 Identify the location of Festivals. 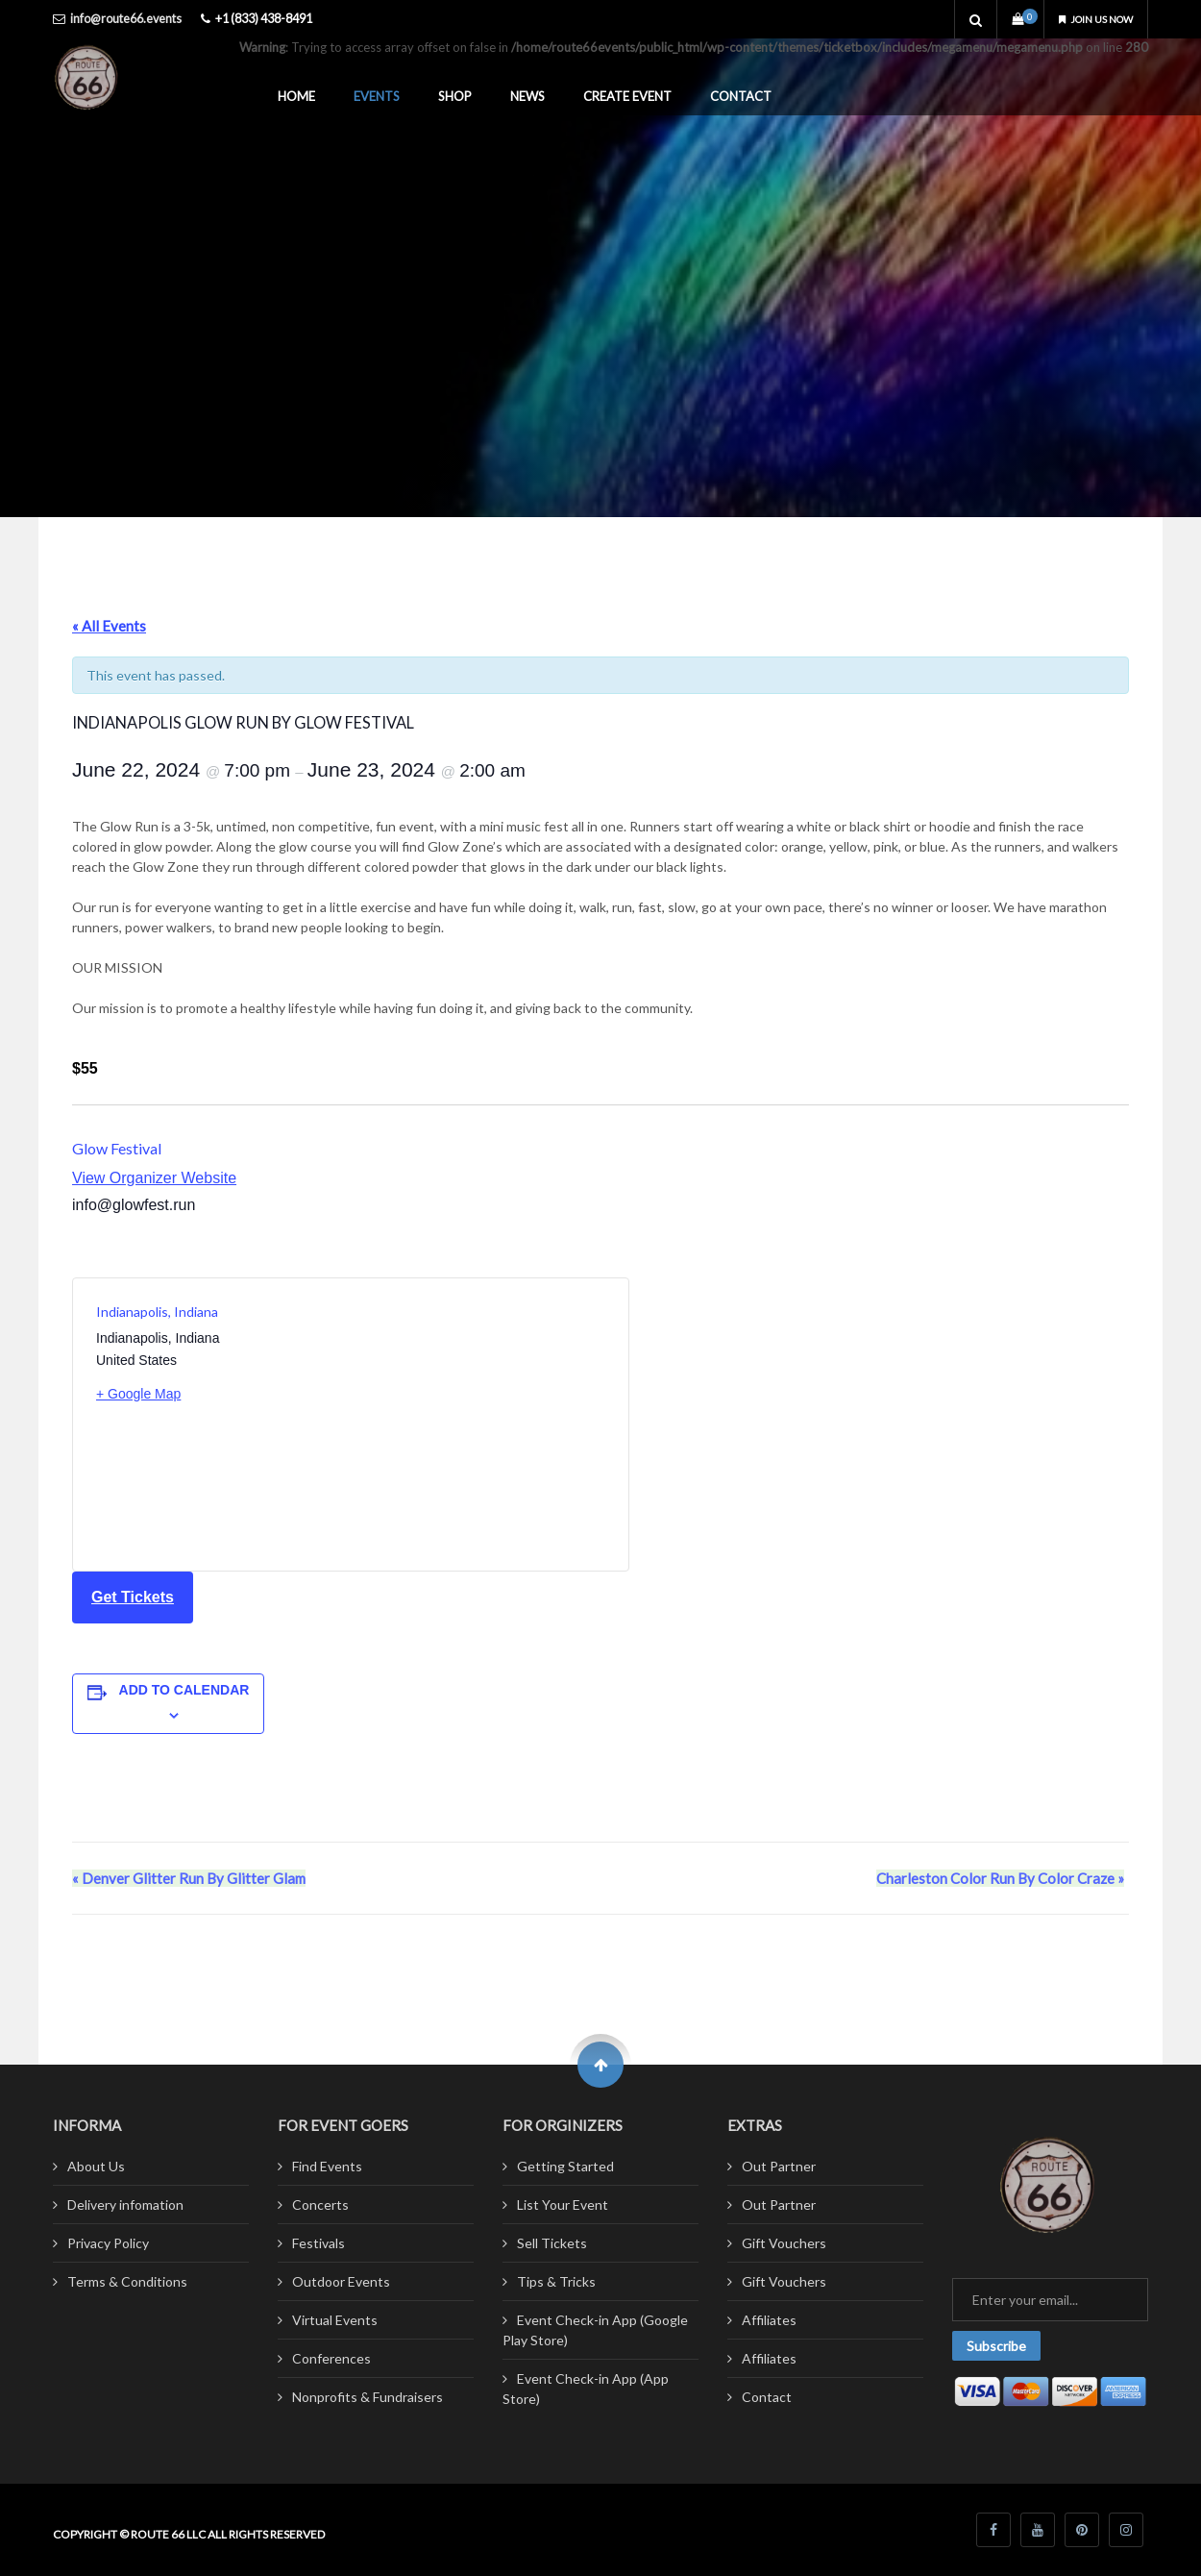
(318, 2243).